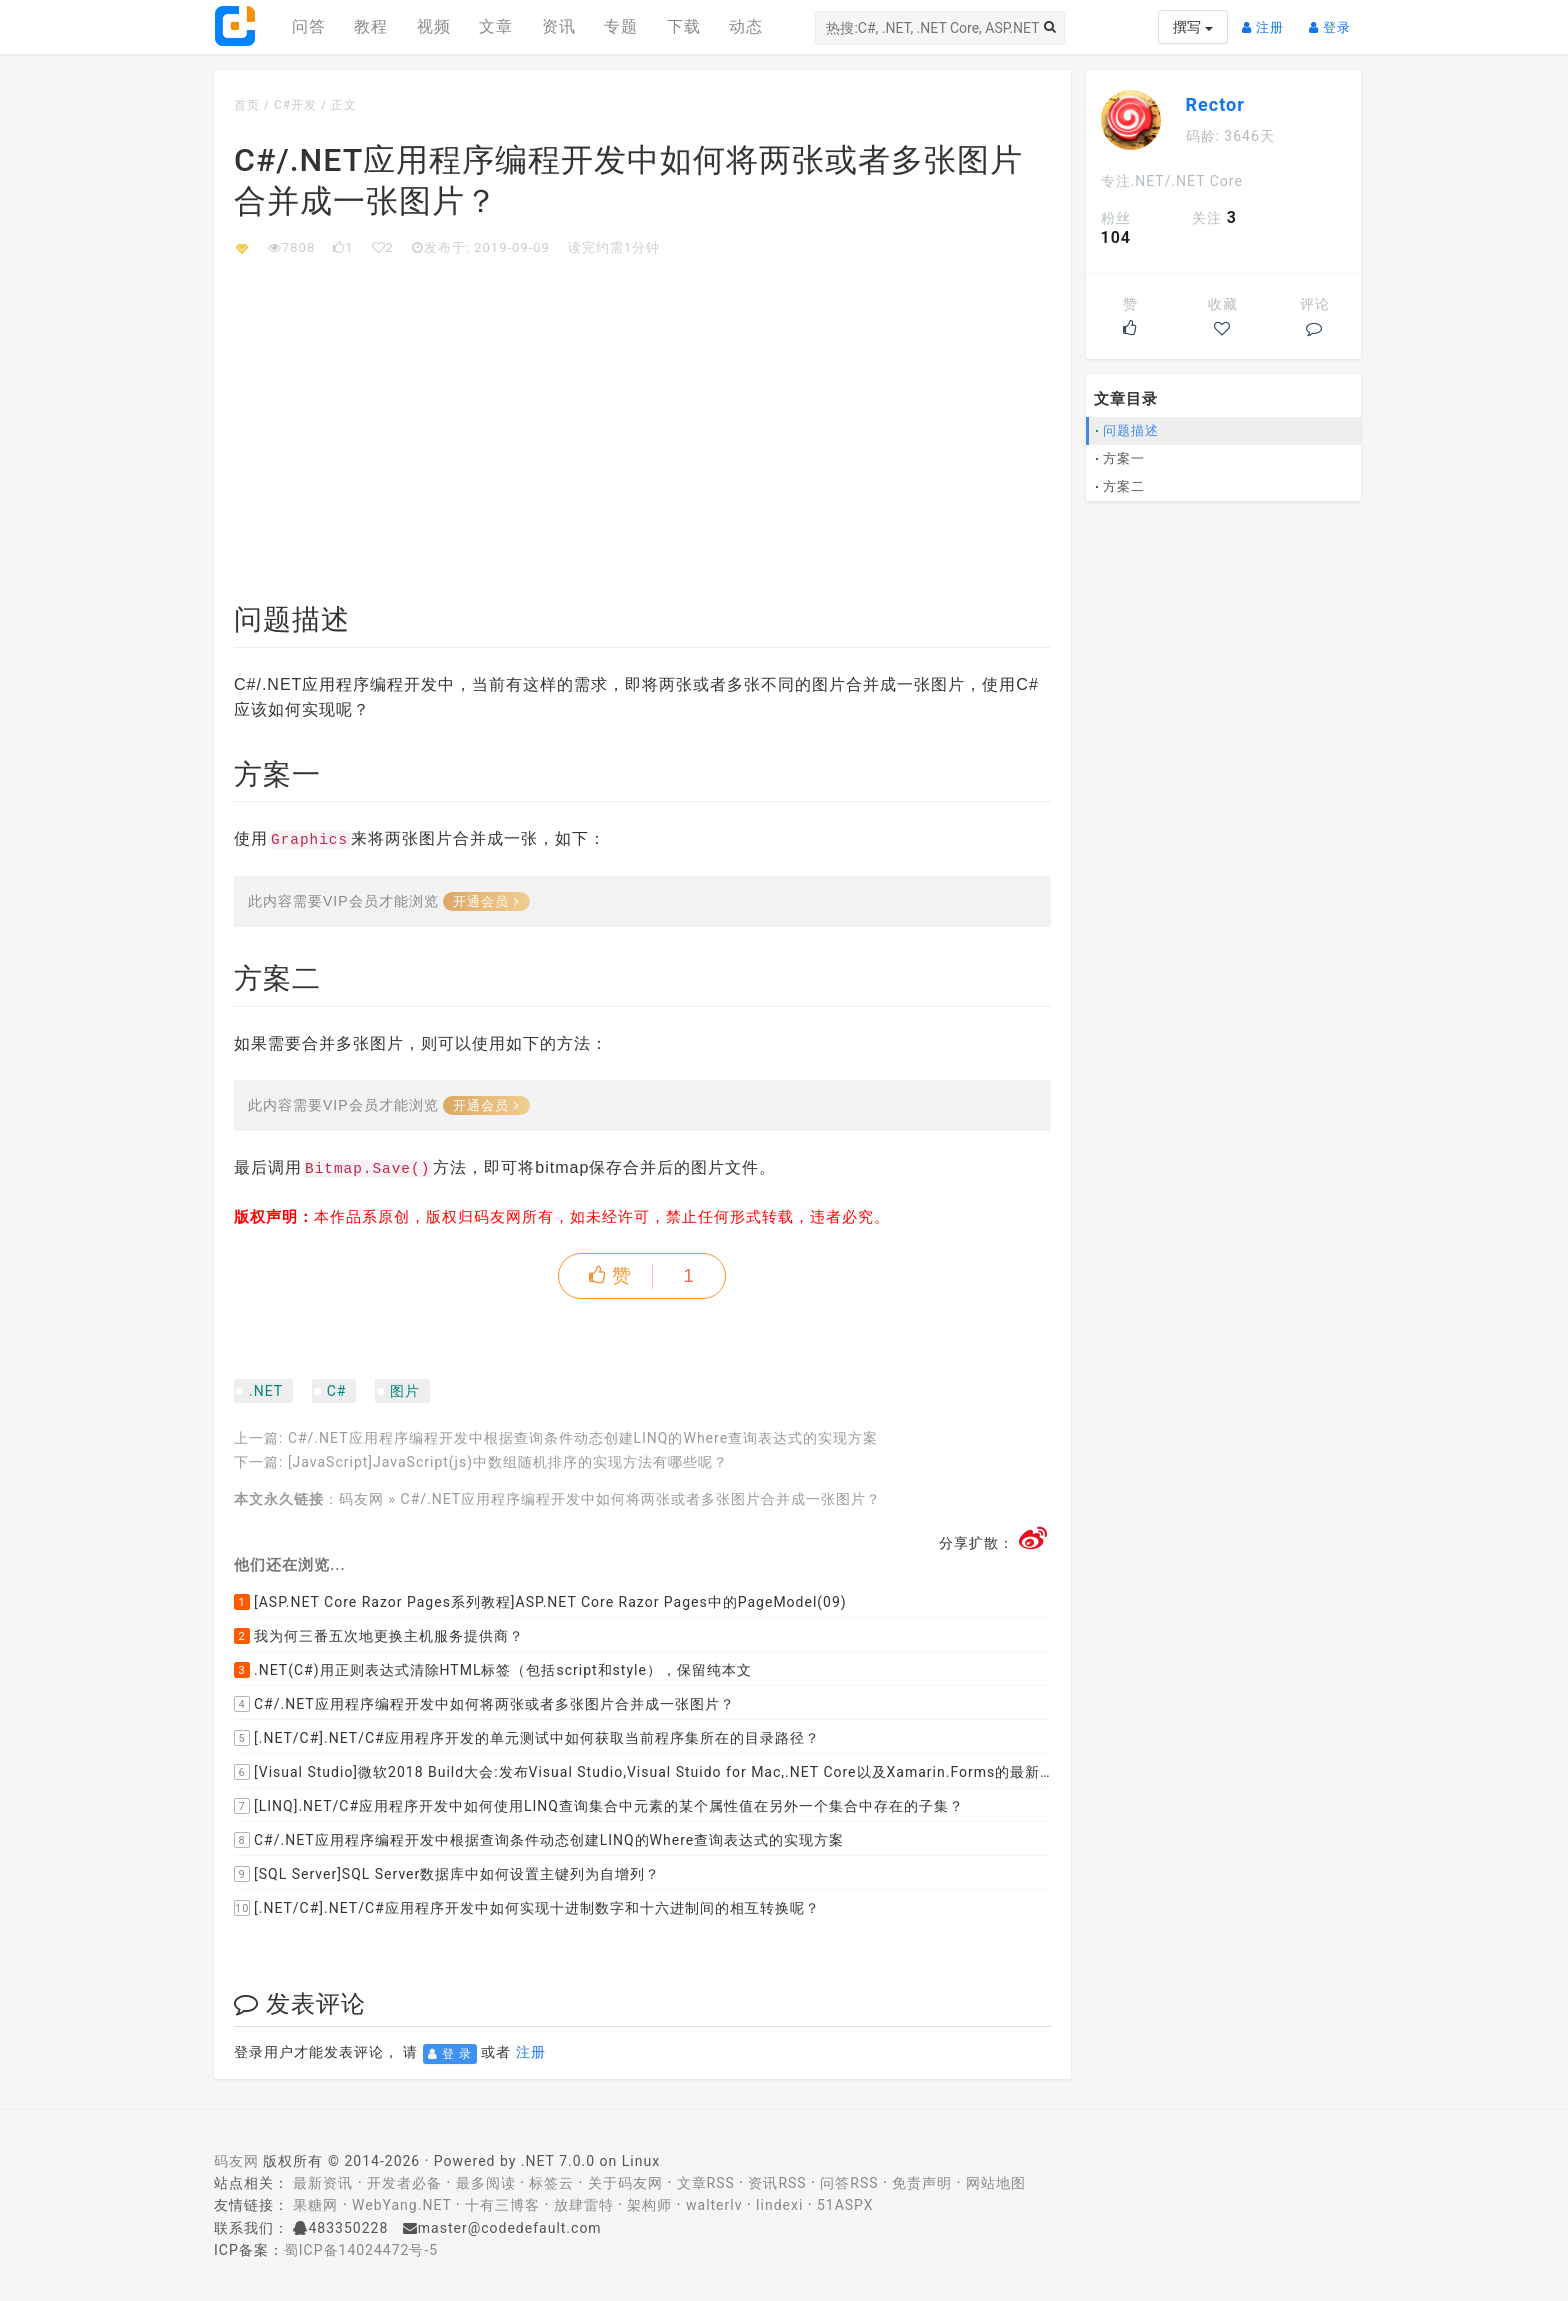 The height and width of the screenshot is (2301, 1568). What do you see at coordinates (849, 2183) in the screenshot?
I see `问答RSS` at bounding box center [849, 2183].